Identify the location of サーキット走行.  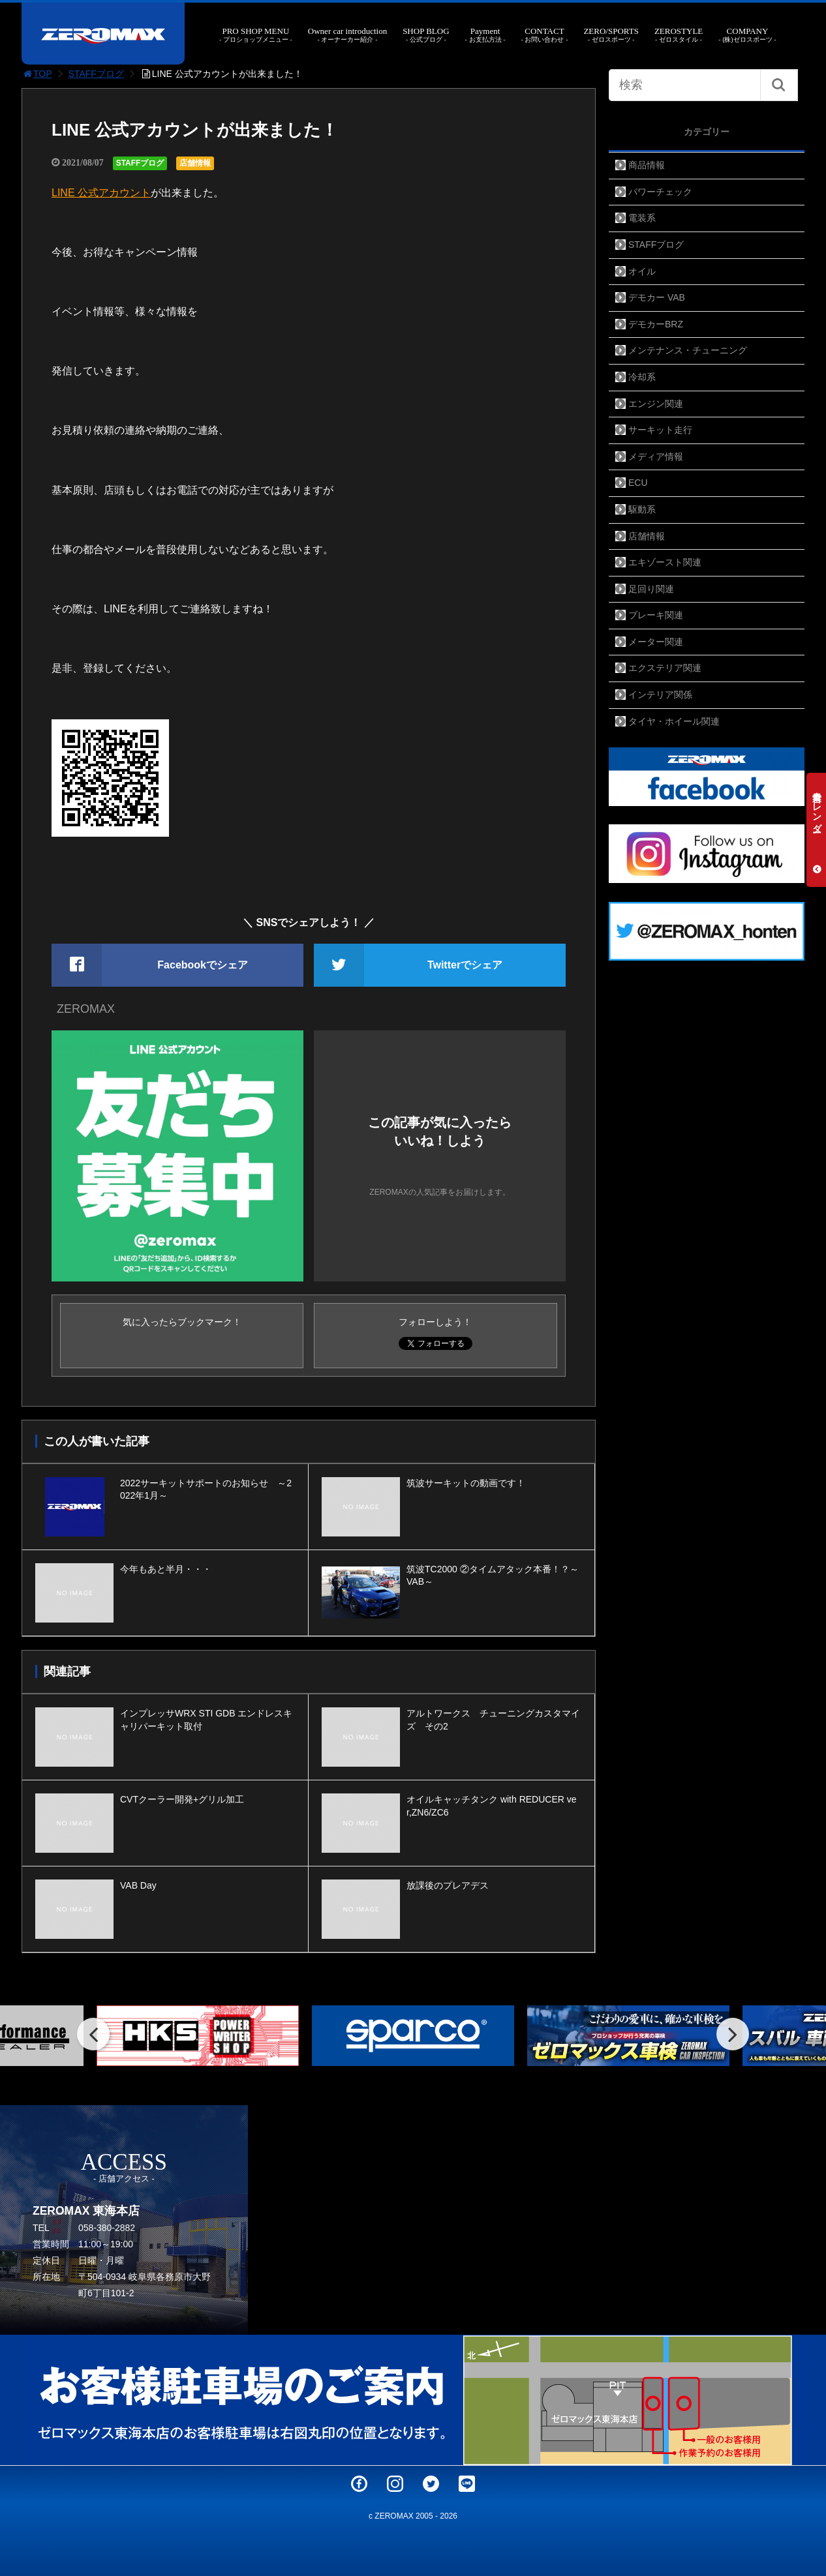
(660, 430).